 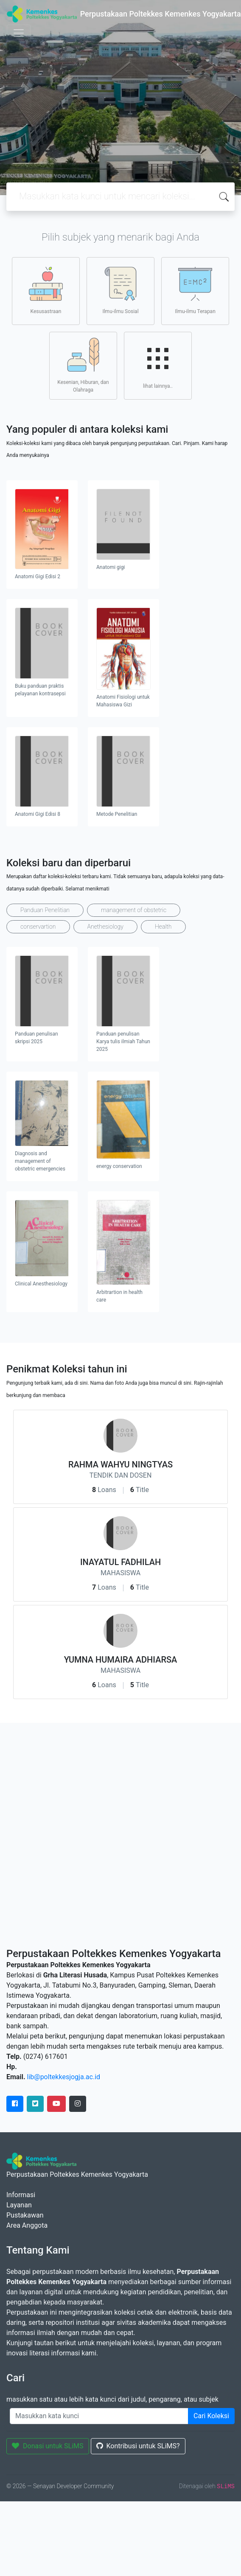 What do you see at coordinates (19, 2205) in the screenshot?
I see `Layanan` at bounding box center [19, 2205].